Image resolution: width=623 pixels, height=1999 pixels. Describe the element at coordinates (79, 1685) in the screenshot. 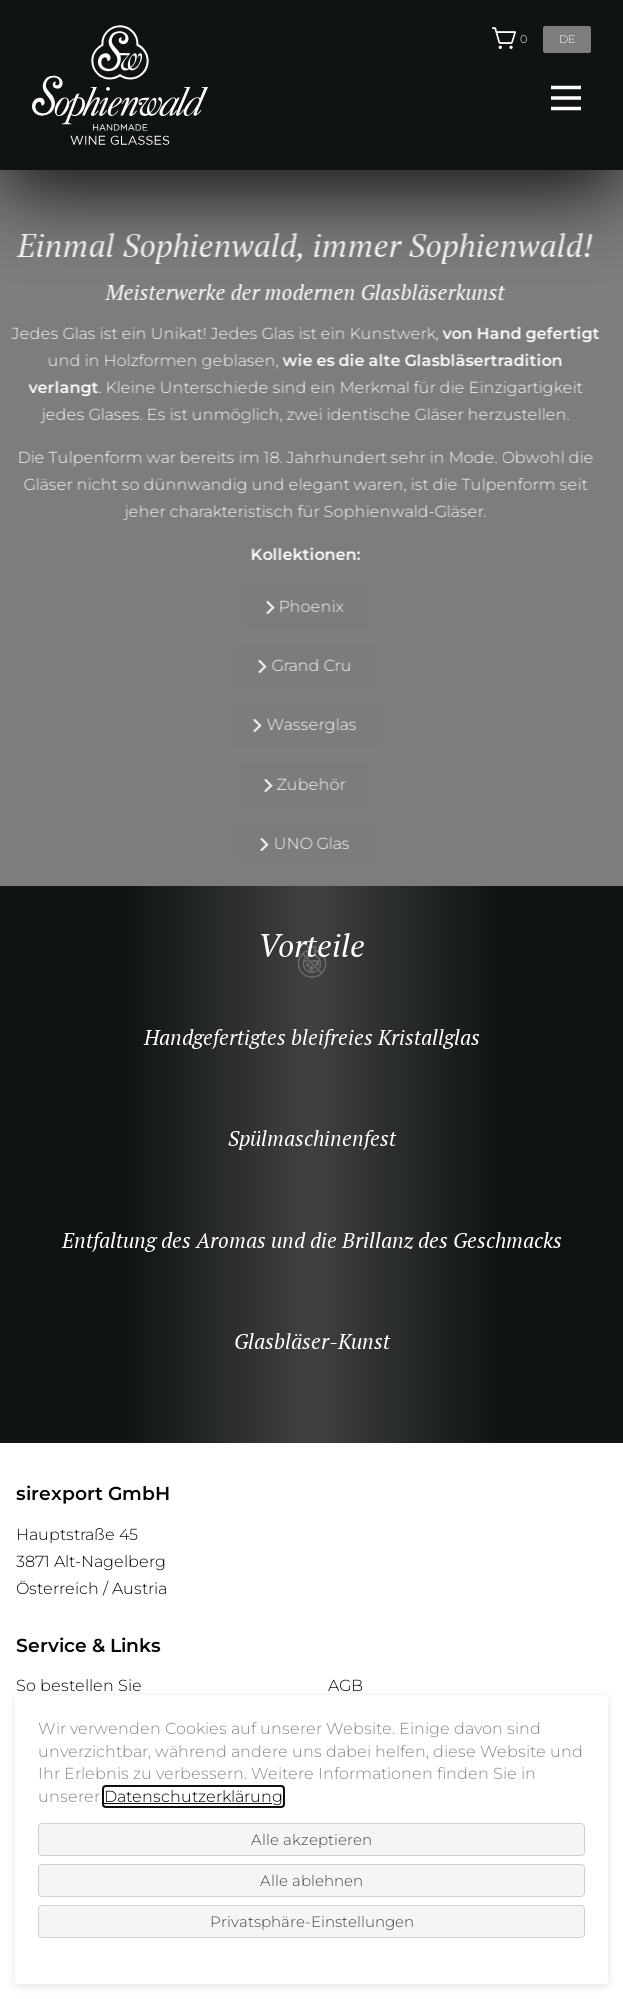

I see `So bestellen Sie` at that location.